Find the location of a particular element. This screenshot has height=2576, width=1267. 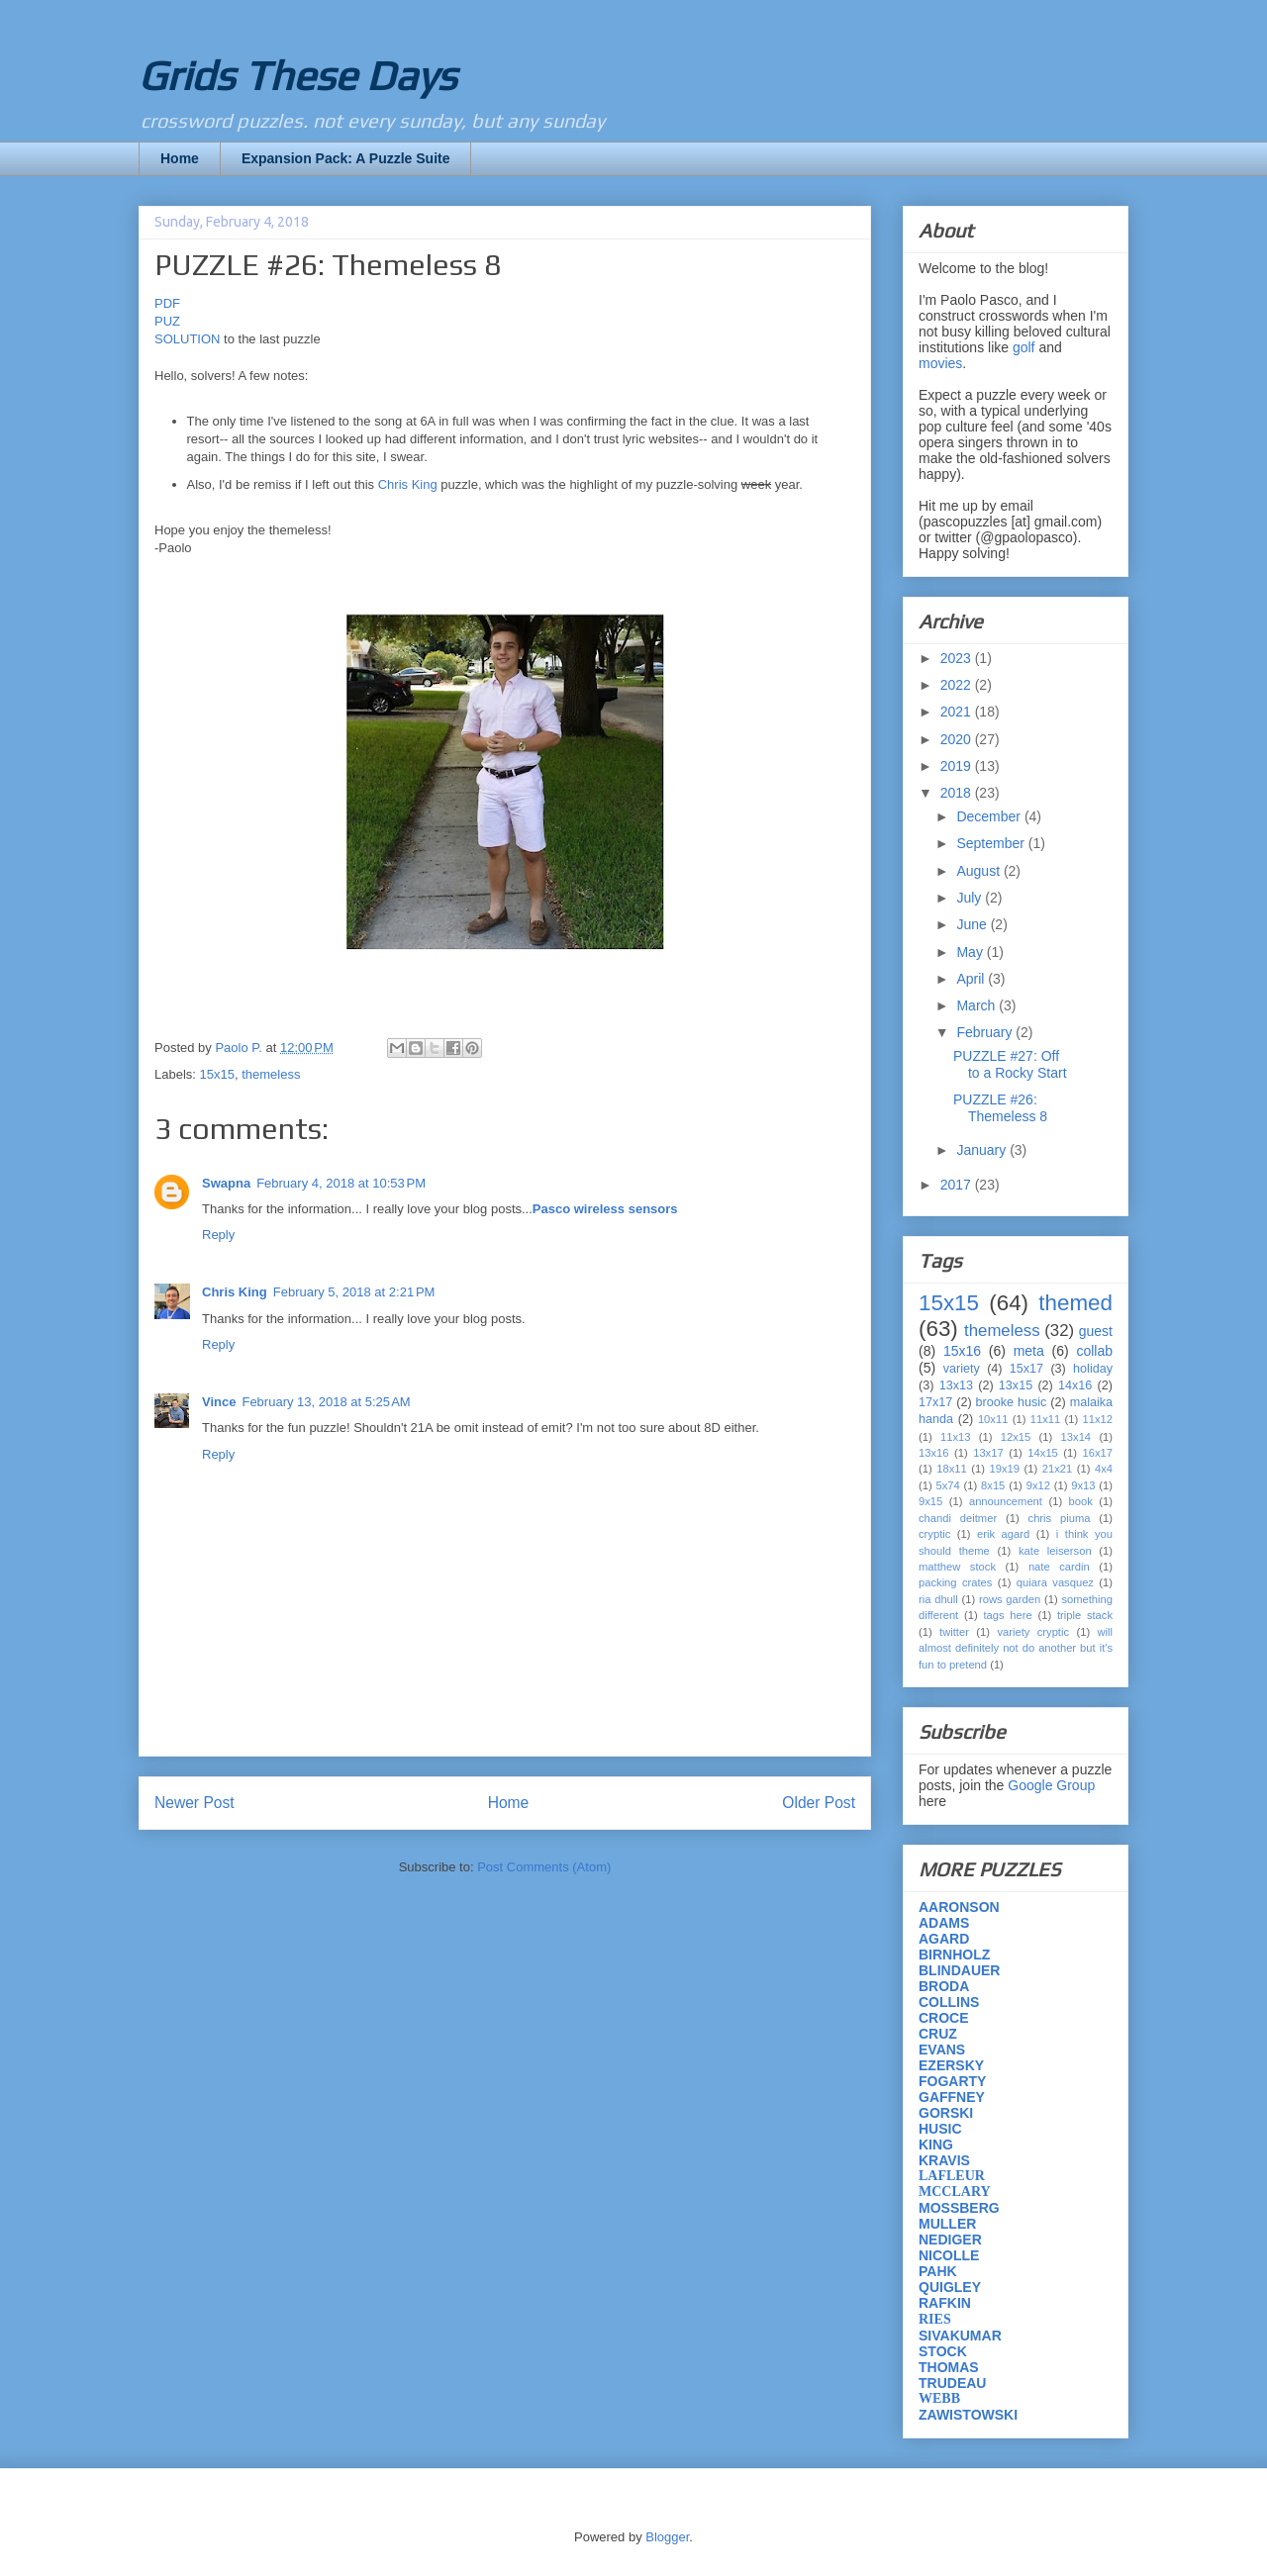

NEDIGER is located at coordinates (950, 2239).